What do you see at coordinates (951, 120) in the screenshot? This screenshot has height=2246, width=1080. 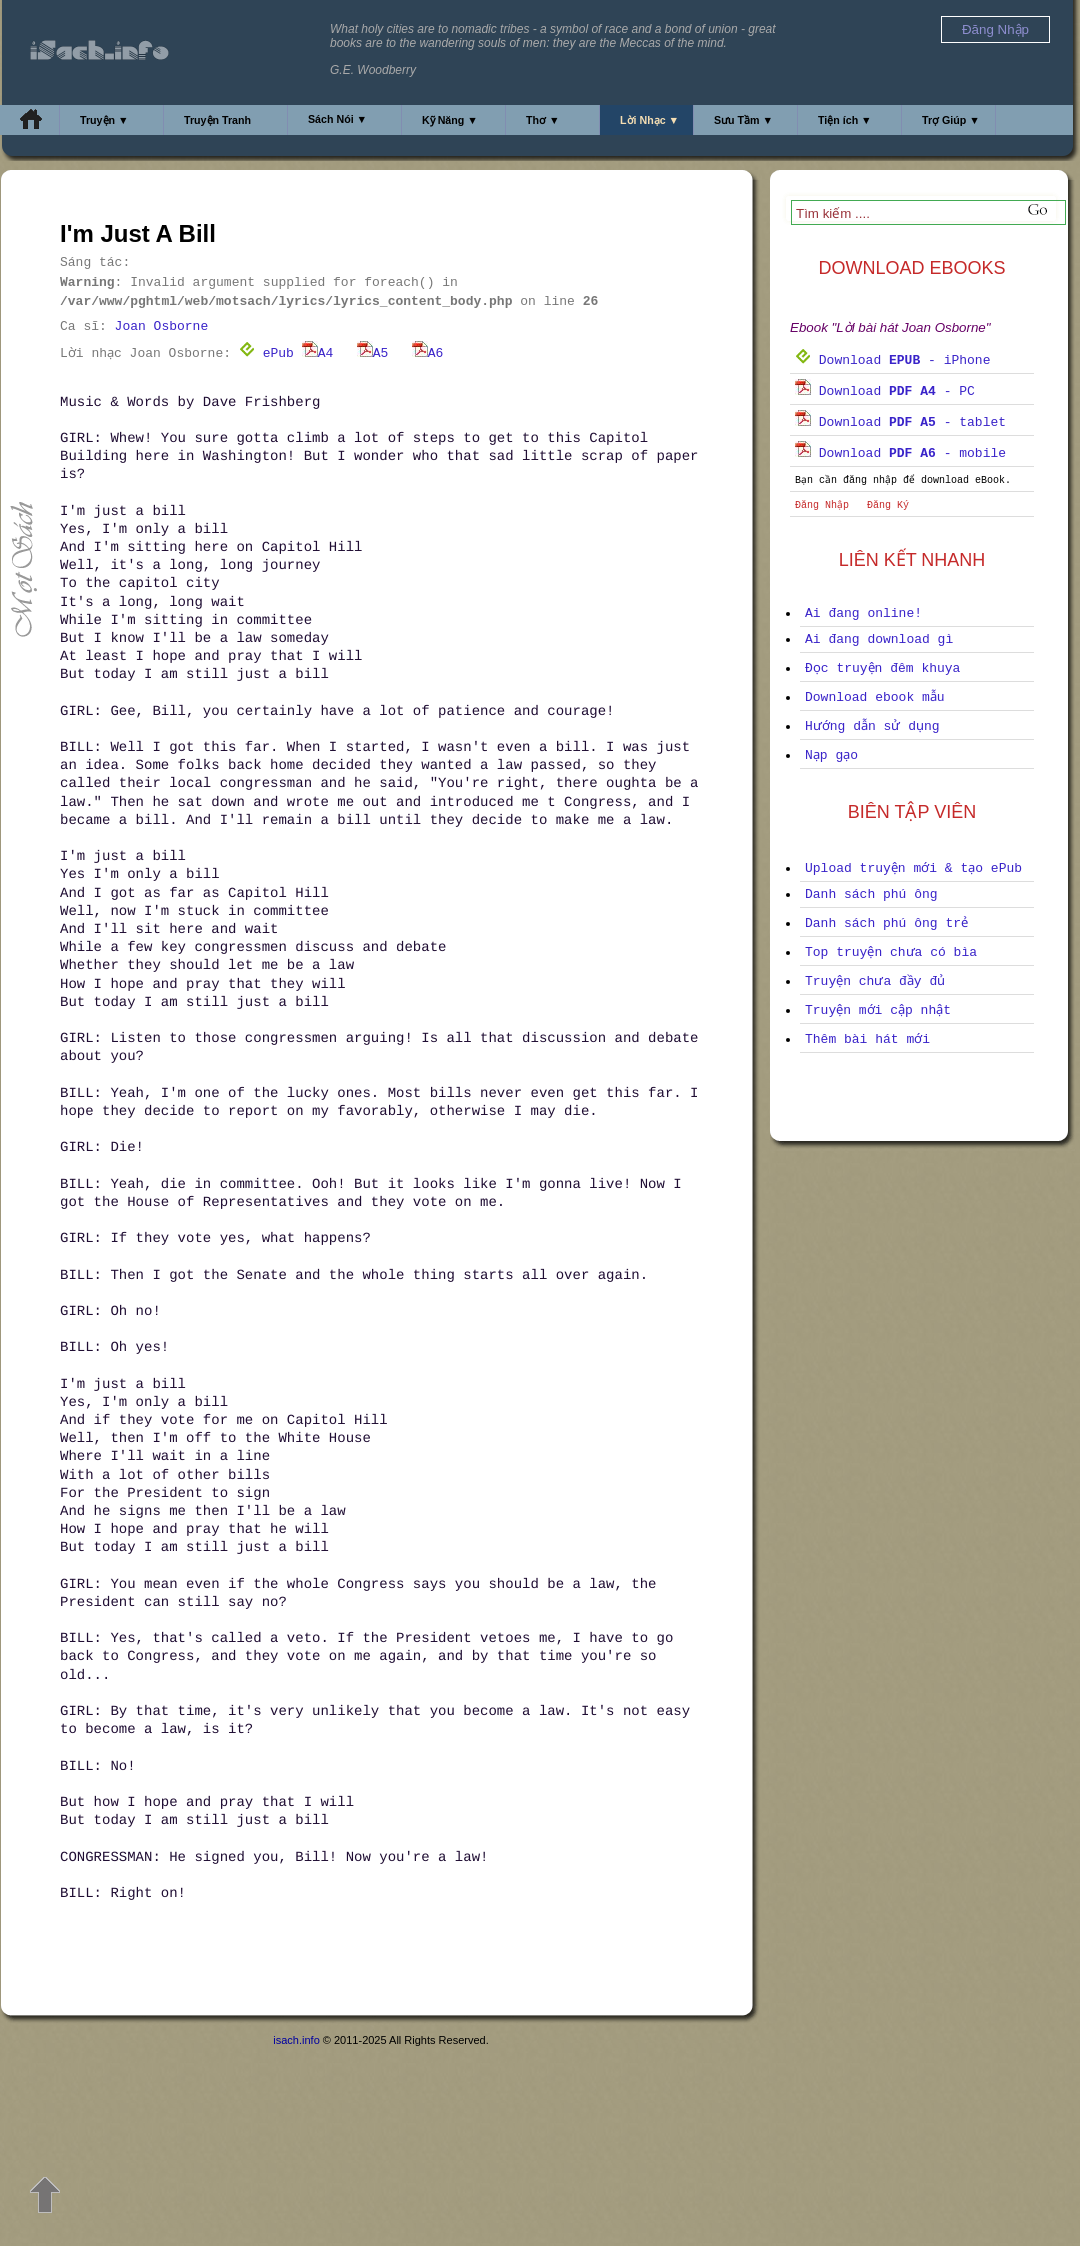 I see `Trợ Giúp ▼` at bounding box center [951, 120].